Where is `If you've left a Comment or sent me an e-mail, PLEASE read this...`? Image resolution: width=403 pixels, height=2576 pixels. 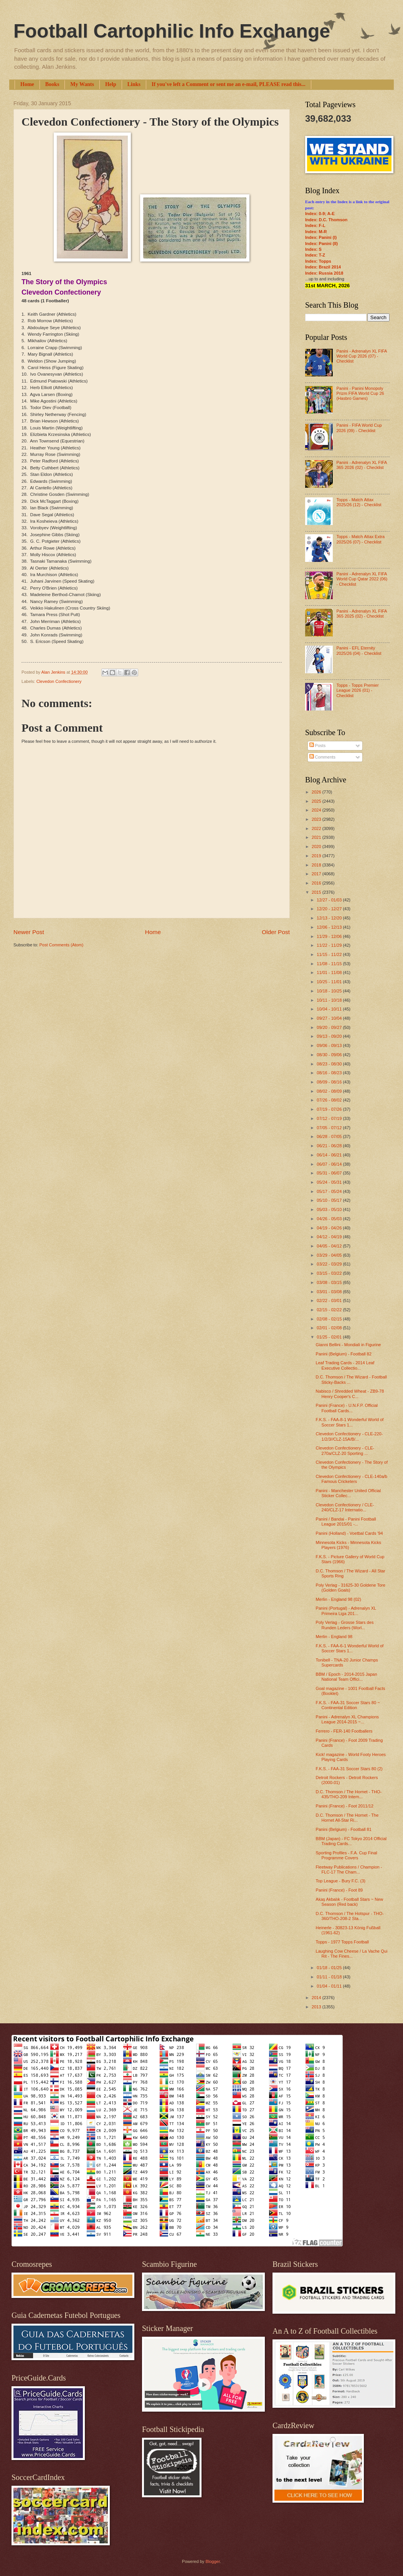
If you've left a Comment or sent me an e-mail, PLEASE read this... is located at coordinates (229, 84).